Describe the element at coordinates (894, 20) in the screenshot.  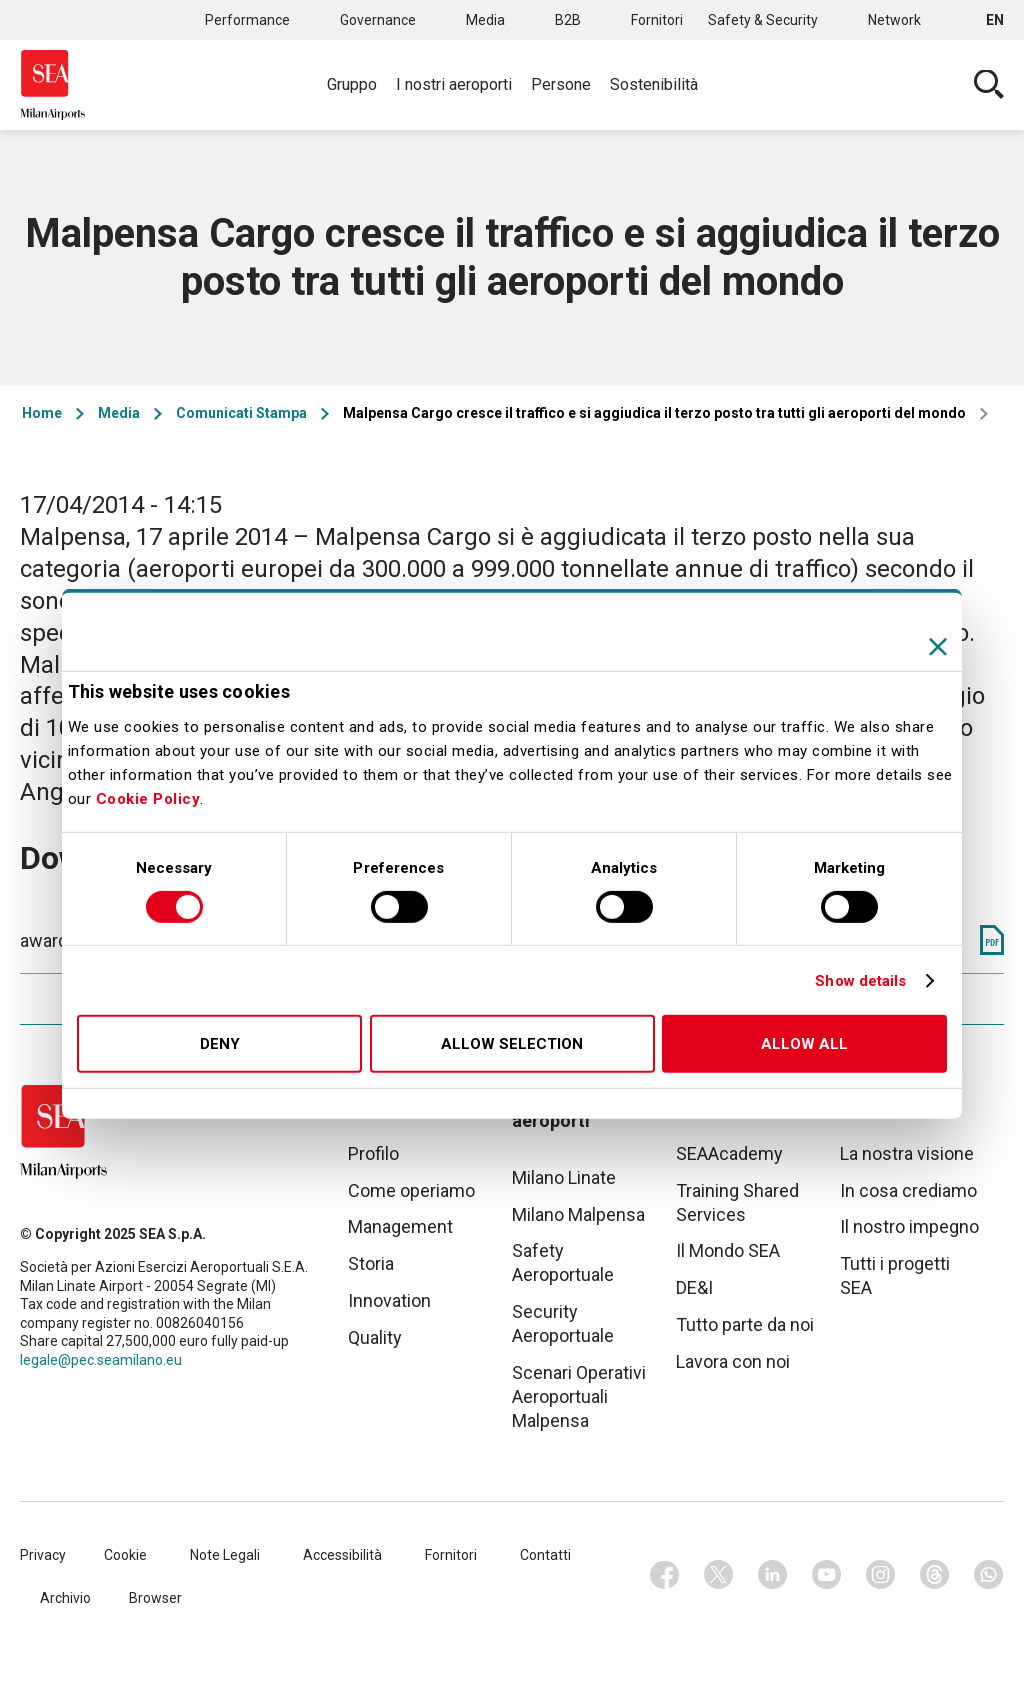
I see `Network` at that location.